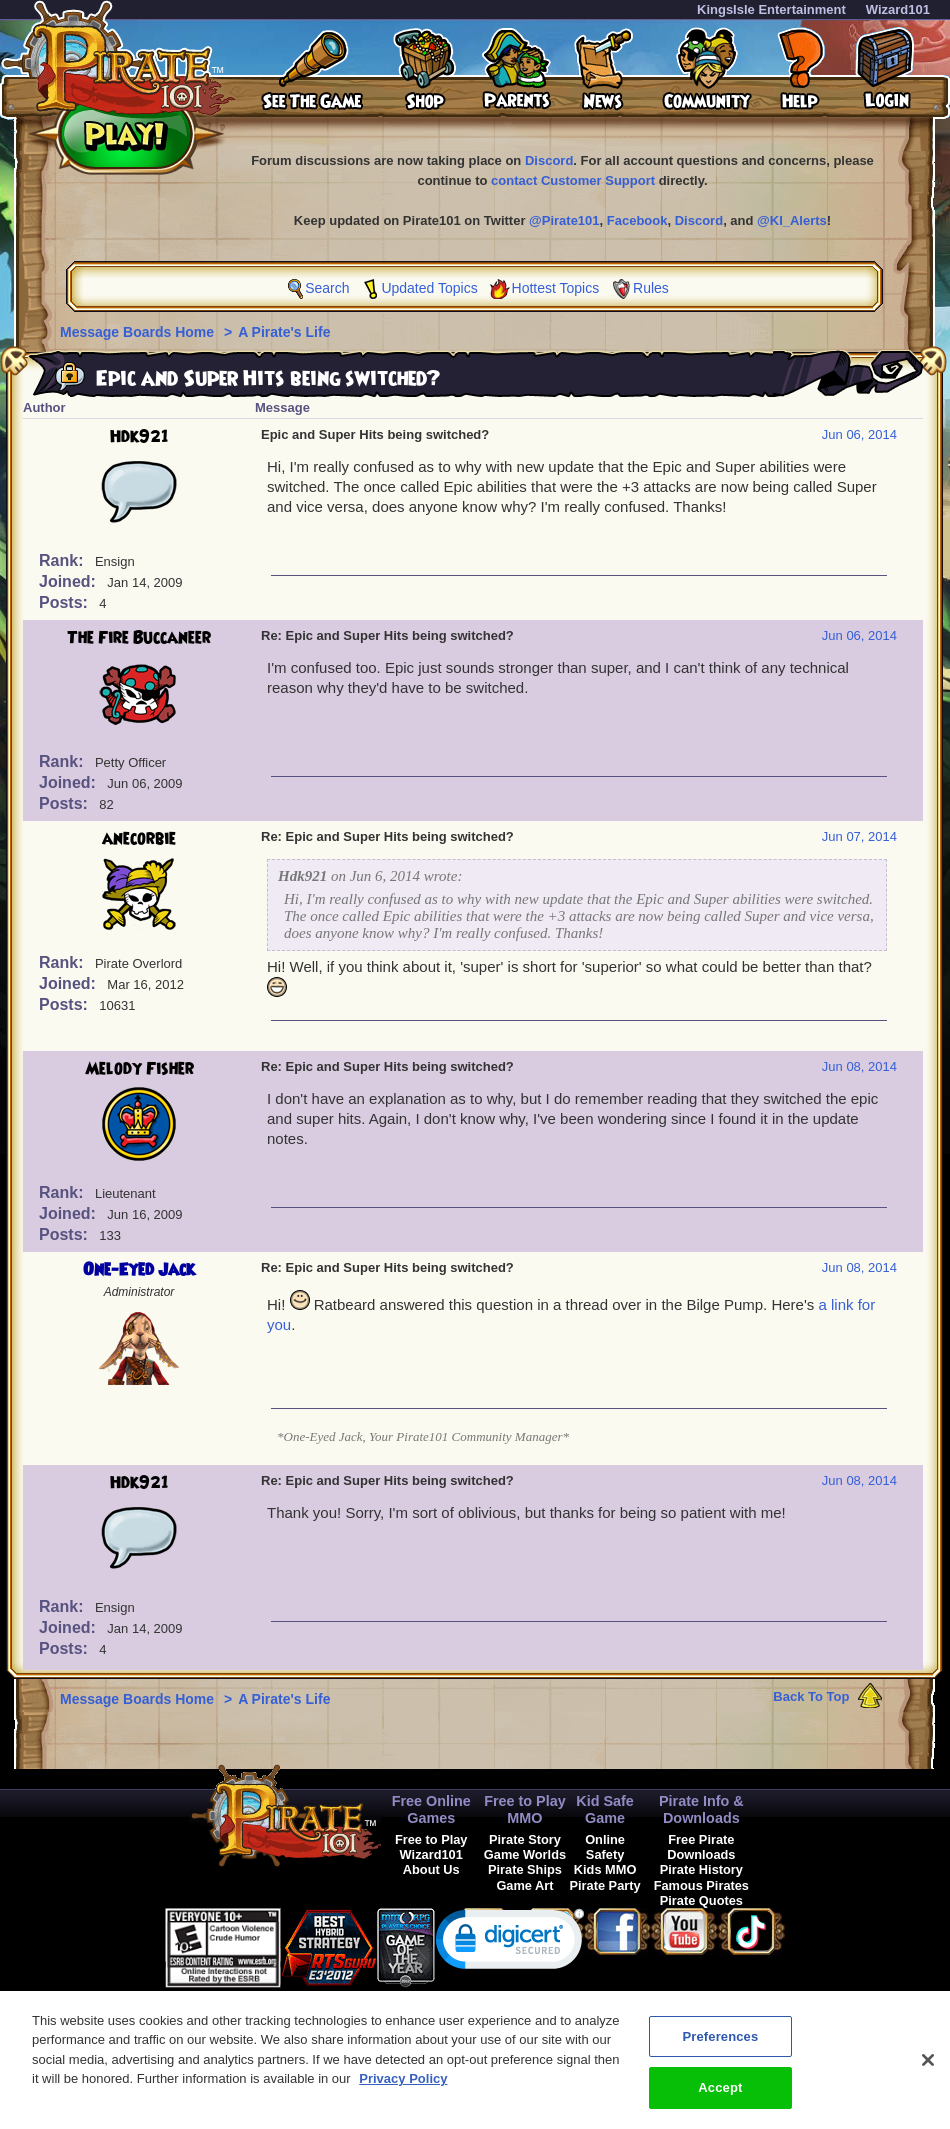 This screenshot has height=2129, width=950. I want to click on One-Eyed Jack, so click(139, 1270).